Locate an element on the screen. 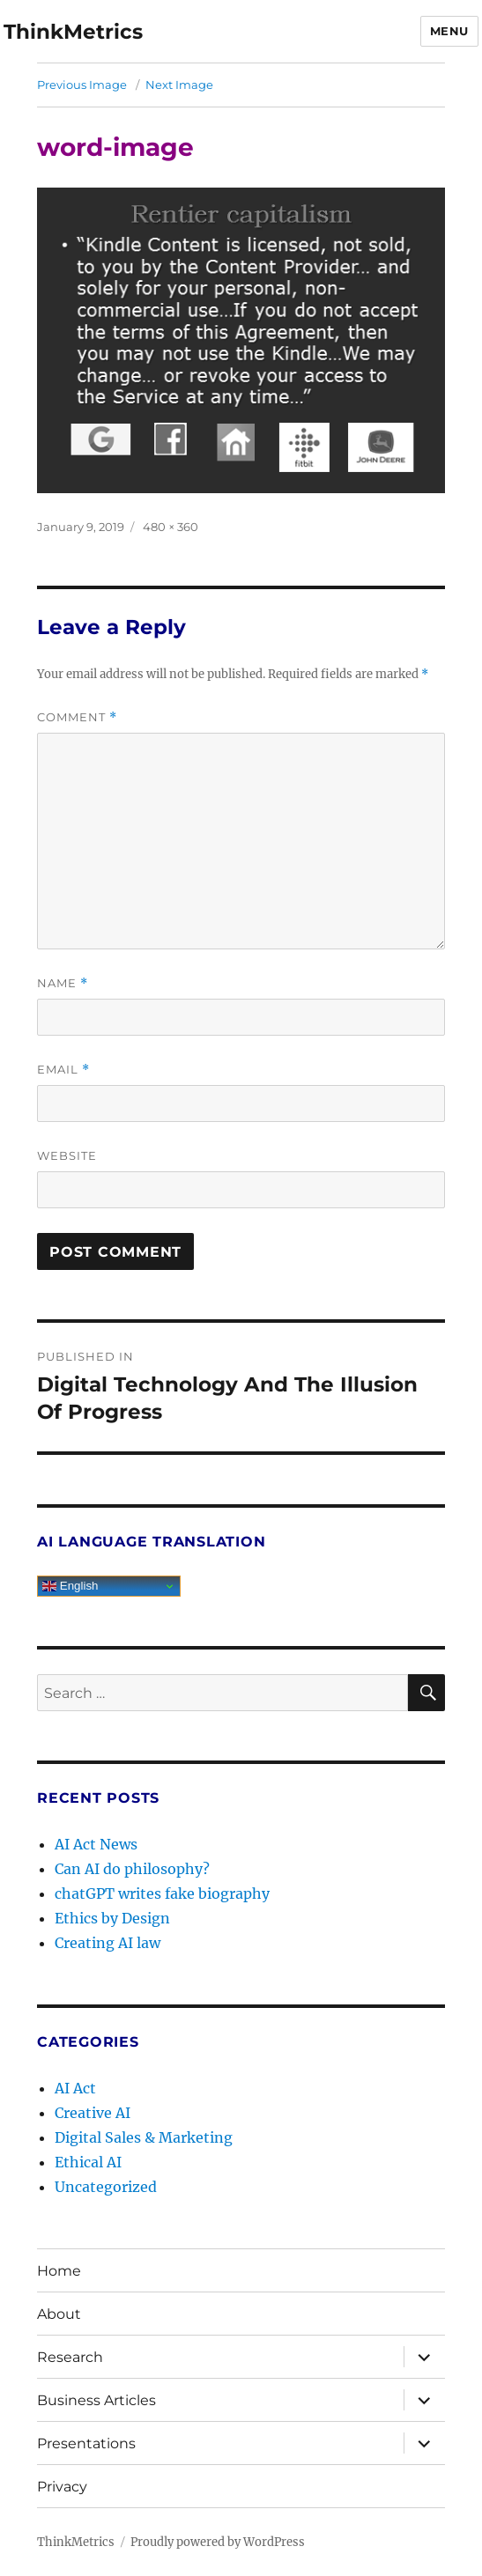  English is located at coordinates (70, 1586).